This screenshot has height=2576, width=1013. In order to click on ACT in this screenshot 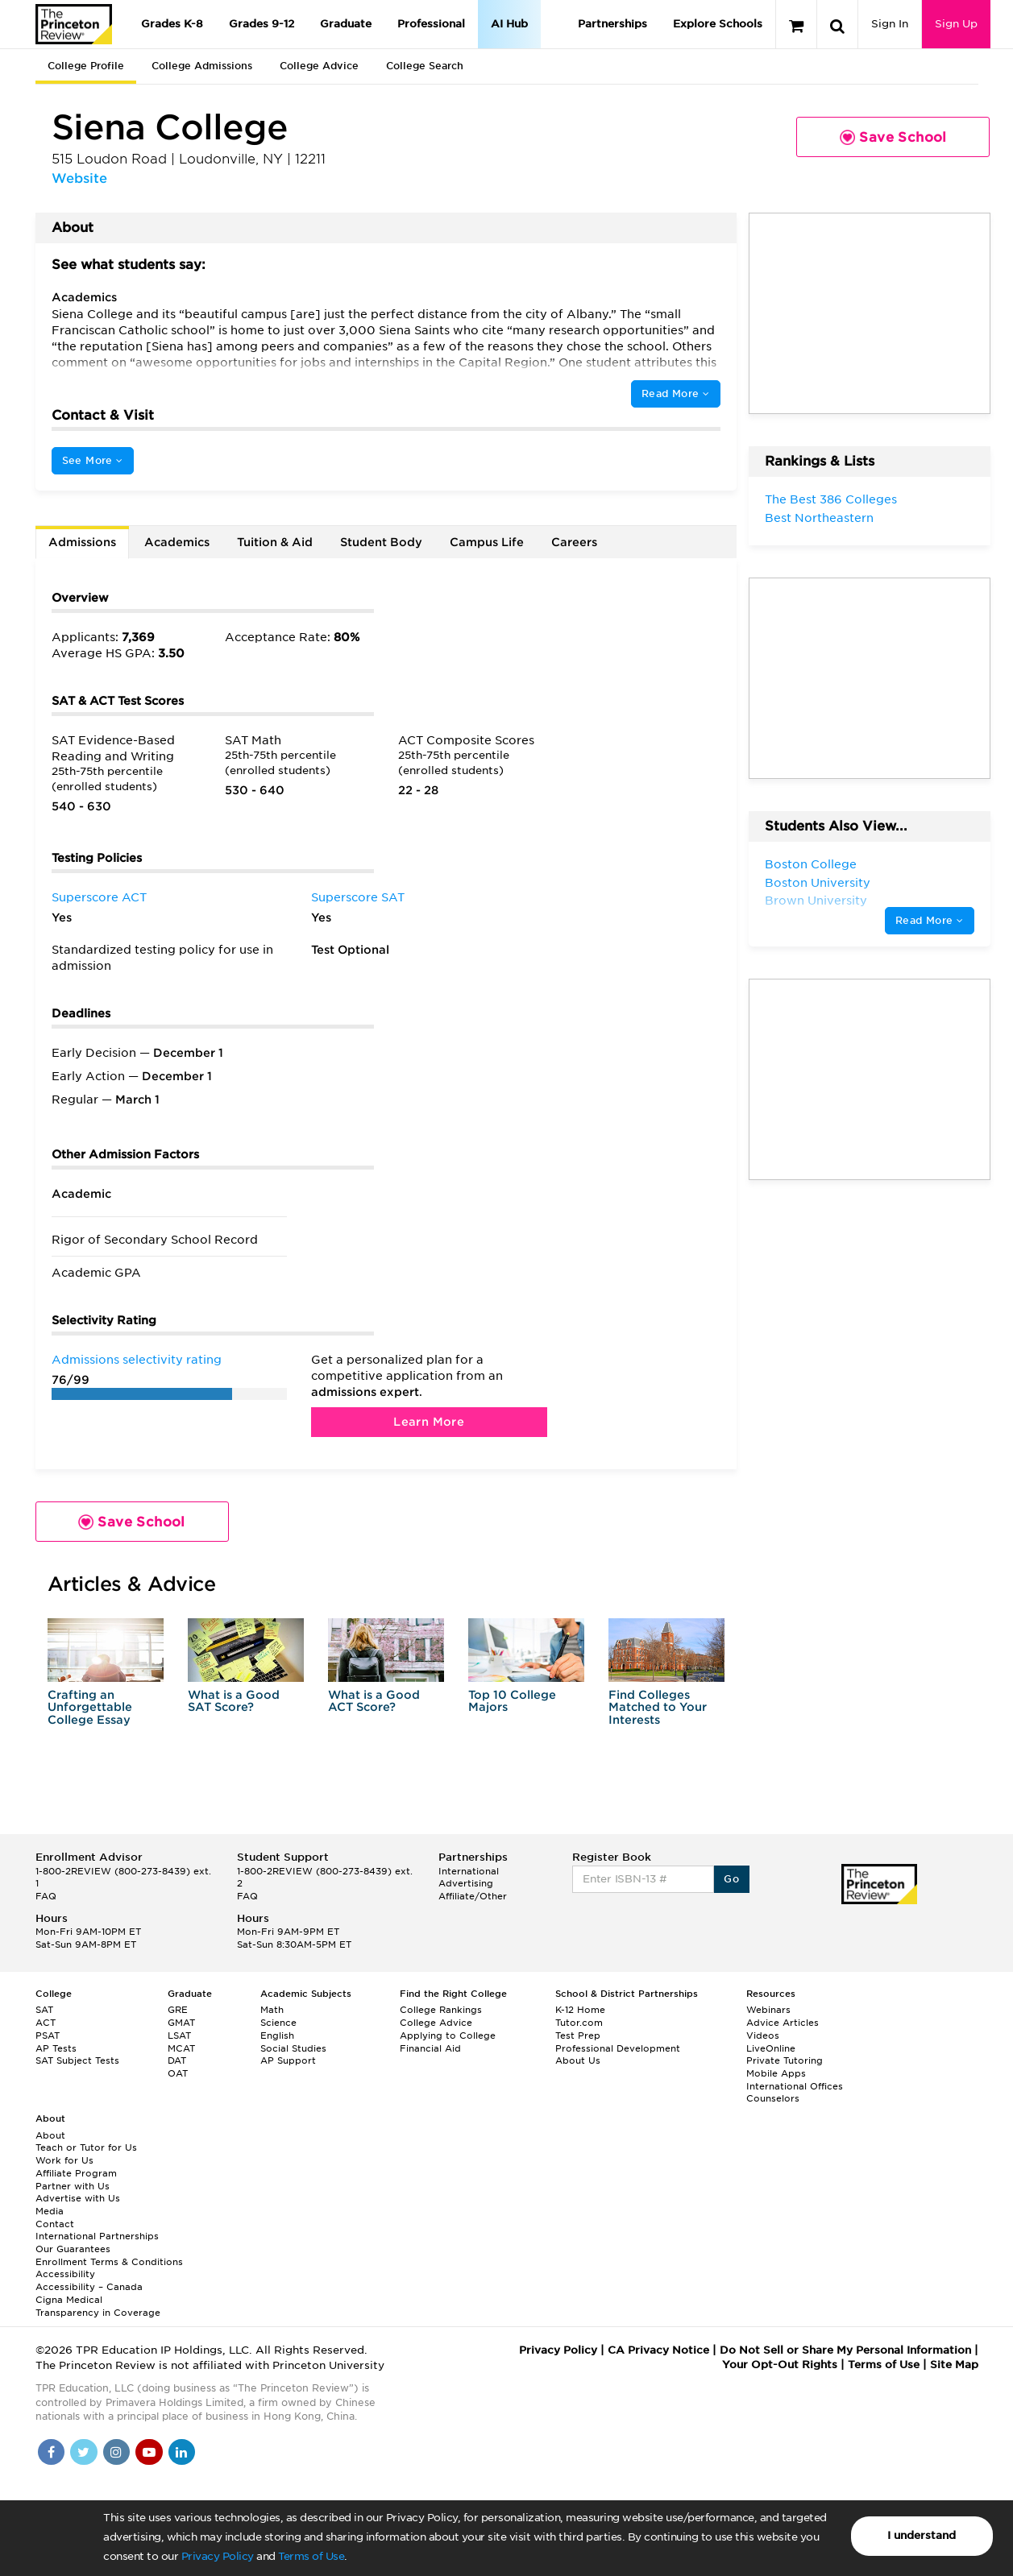, I will do `click(45, 2022)`.